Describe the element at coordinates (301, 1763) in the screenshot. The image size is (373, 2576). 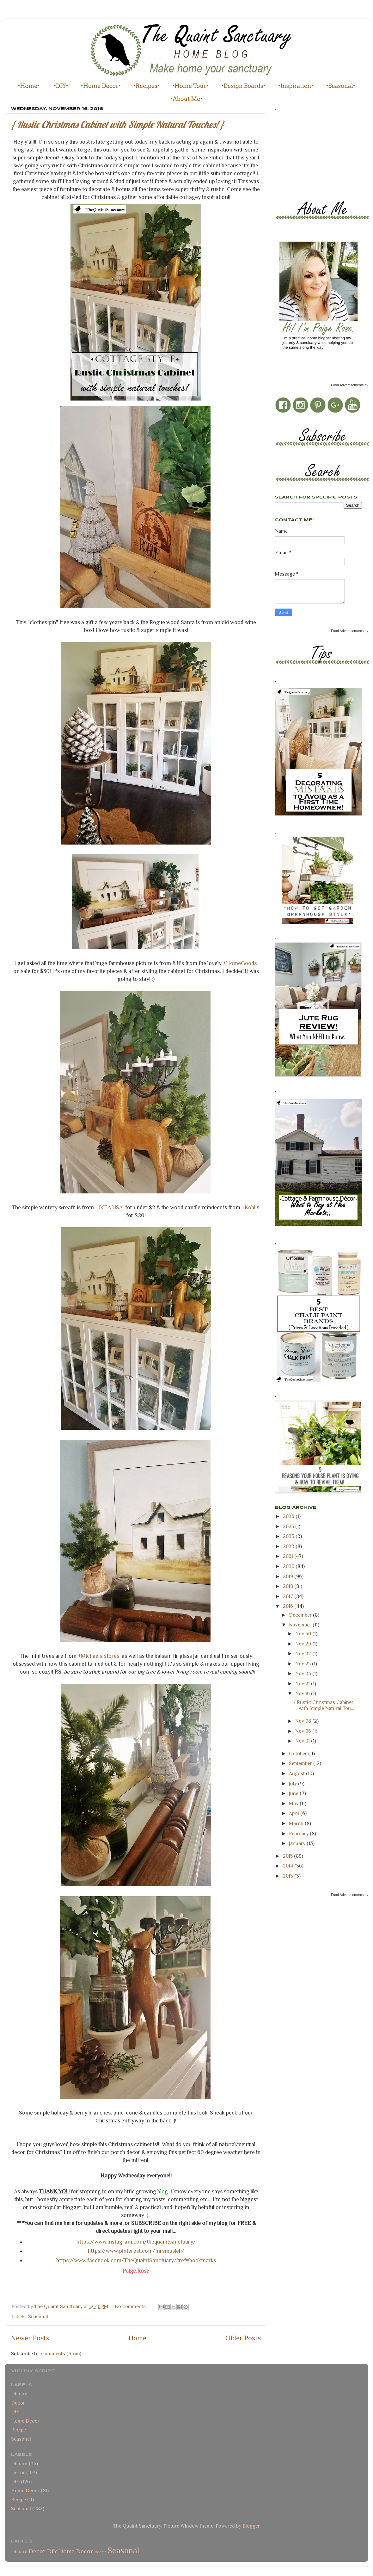
I see `September` at that location.